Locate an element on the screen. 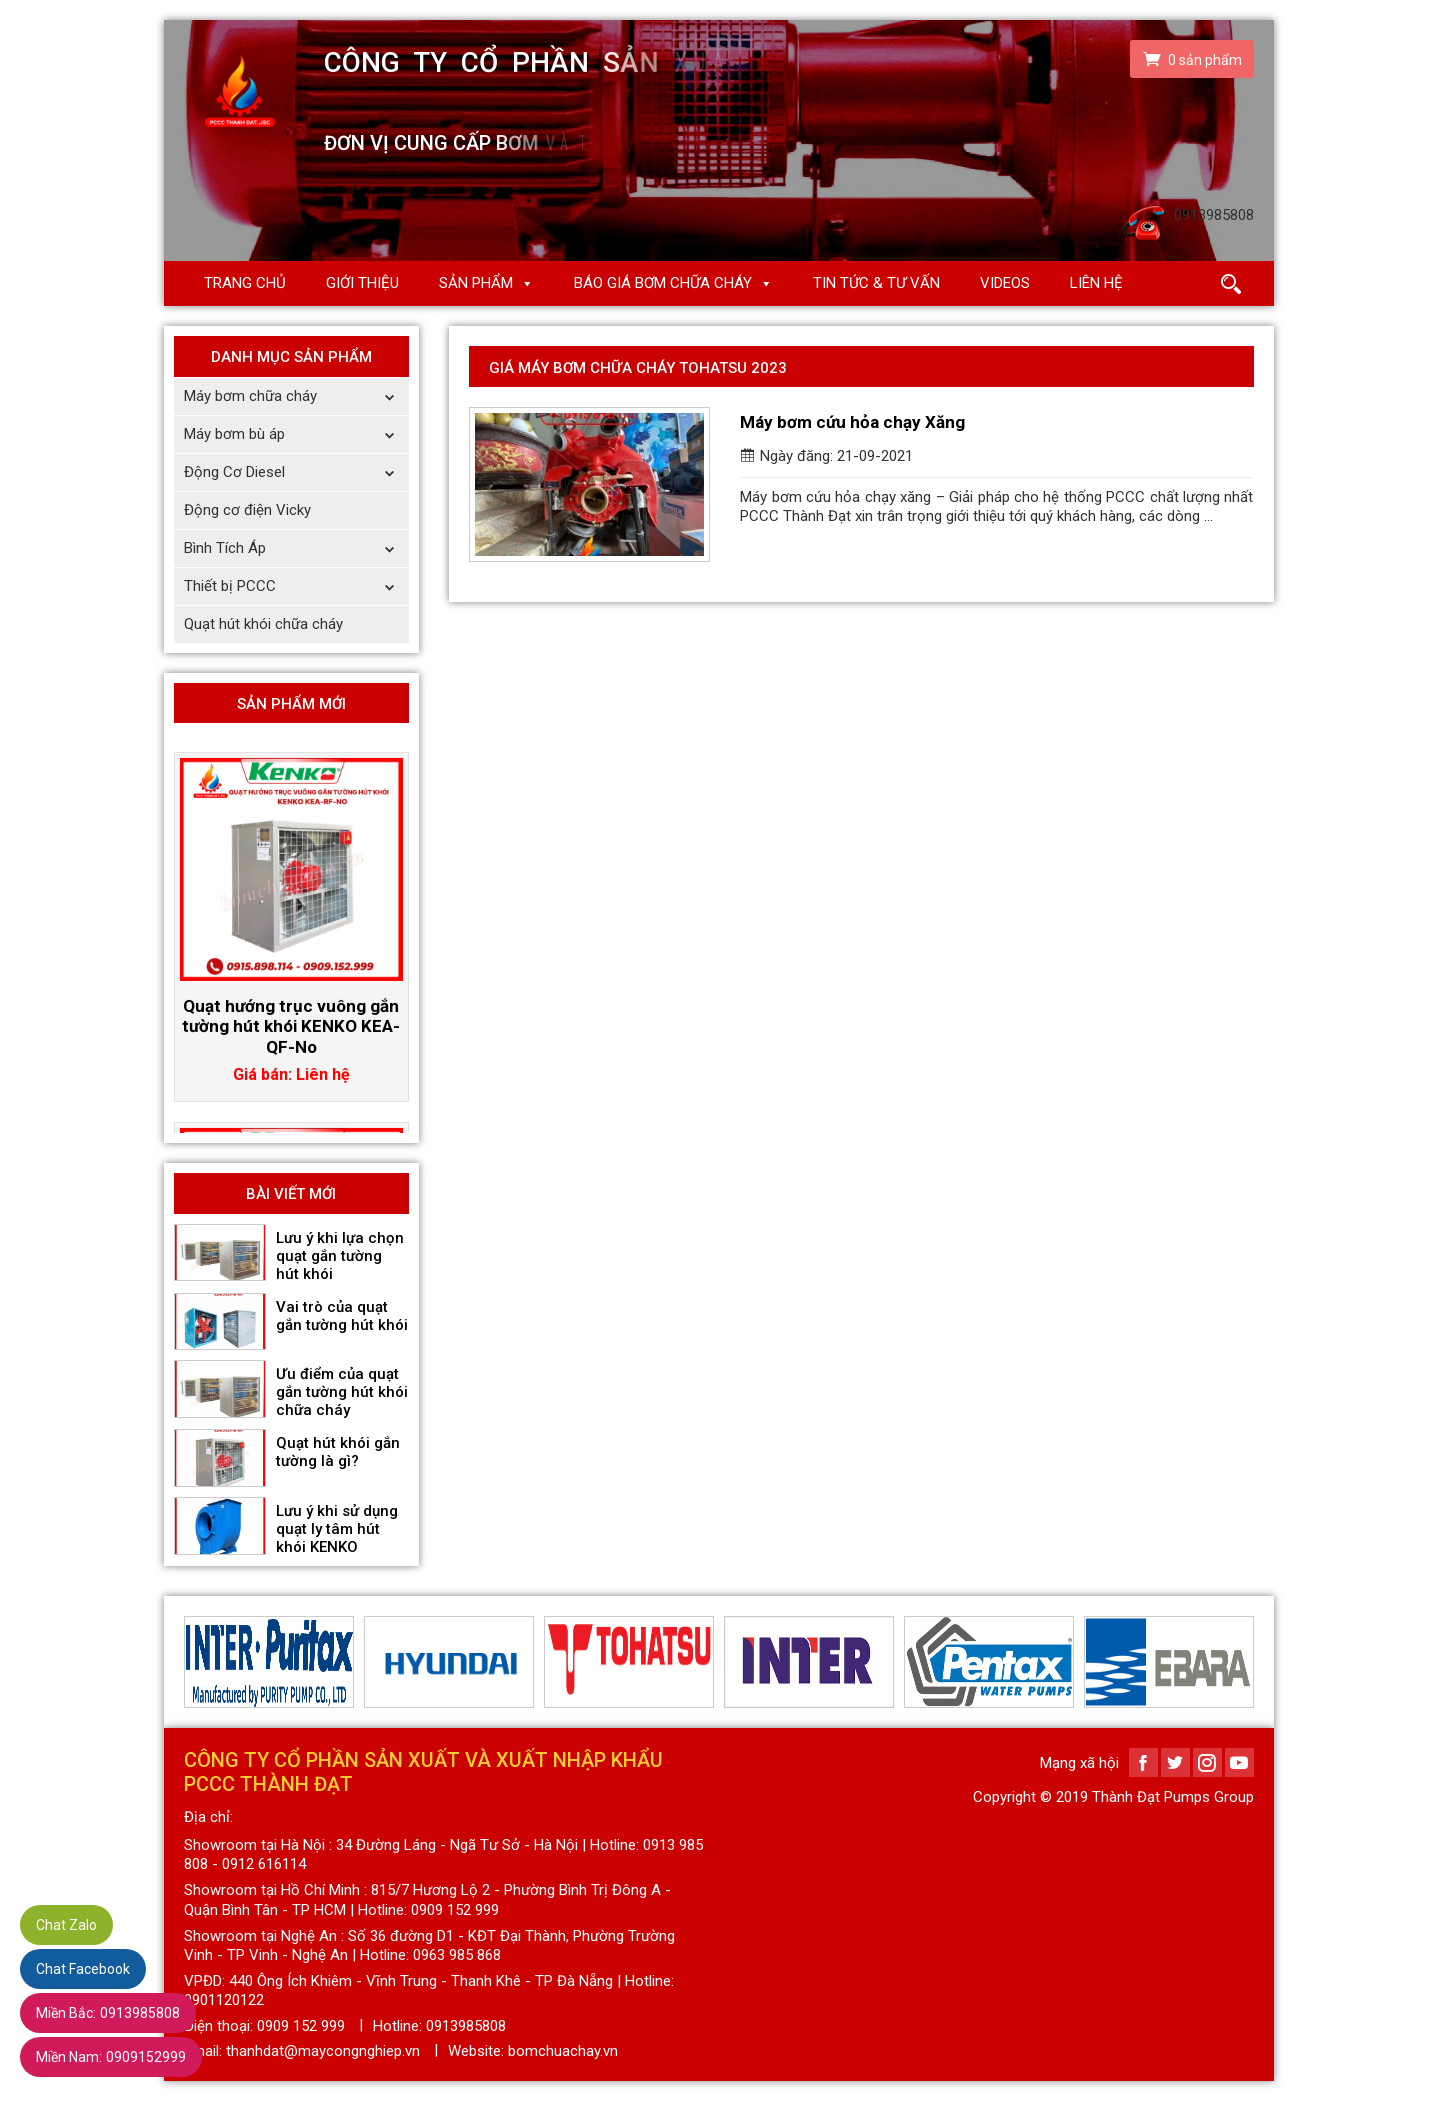 This screenshot has width=1437, height=2101. Động Cơ Diesel is located at coordinates (296, 472).